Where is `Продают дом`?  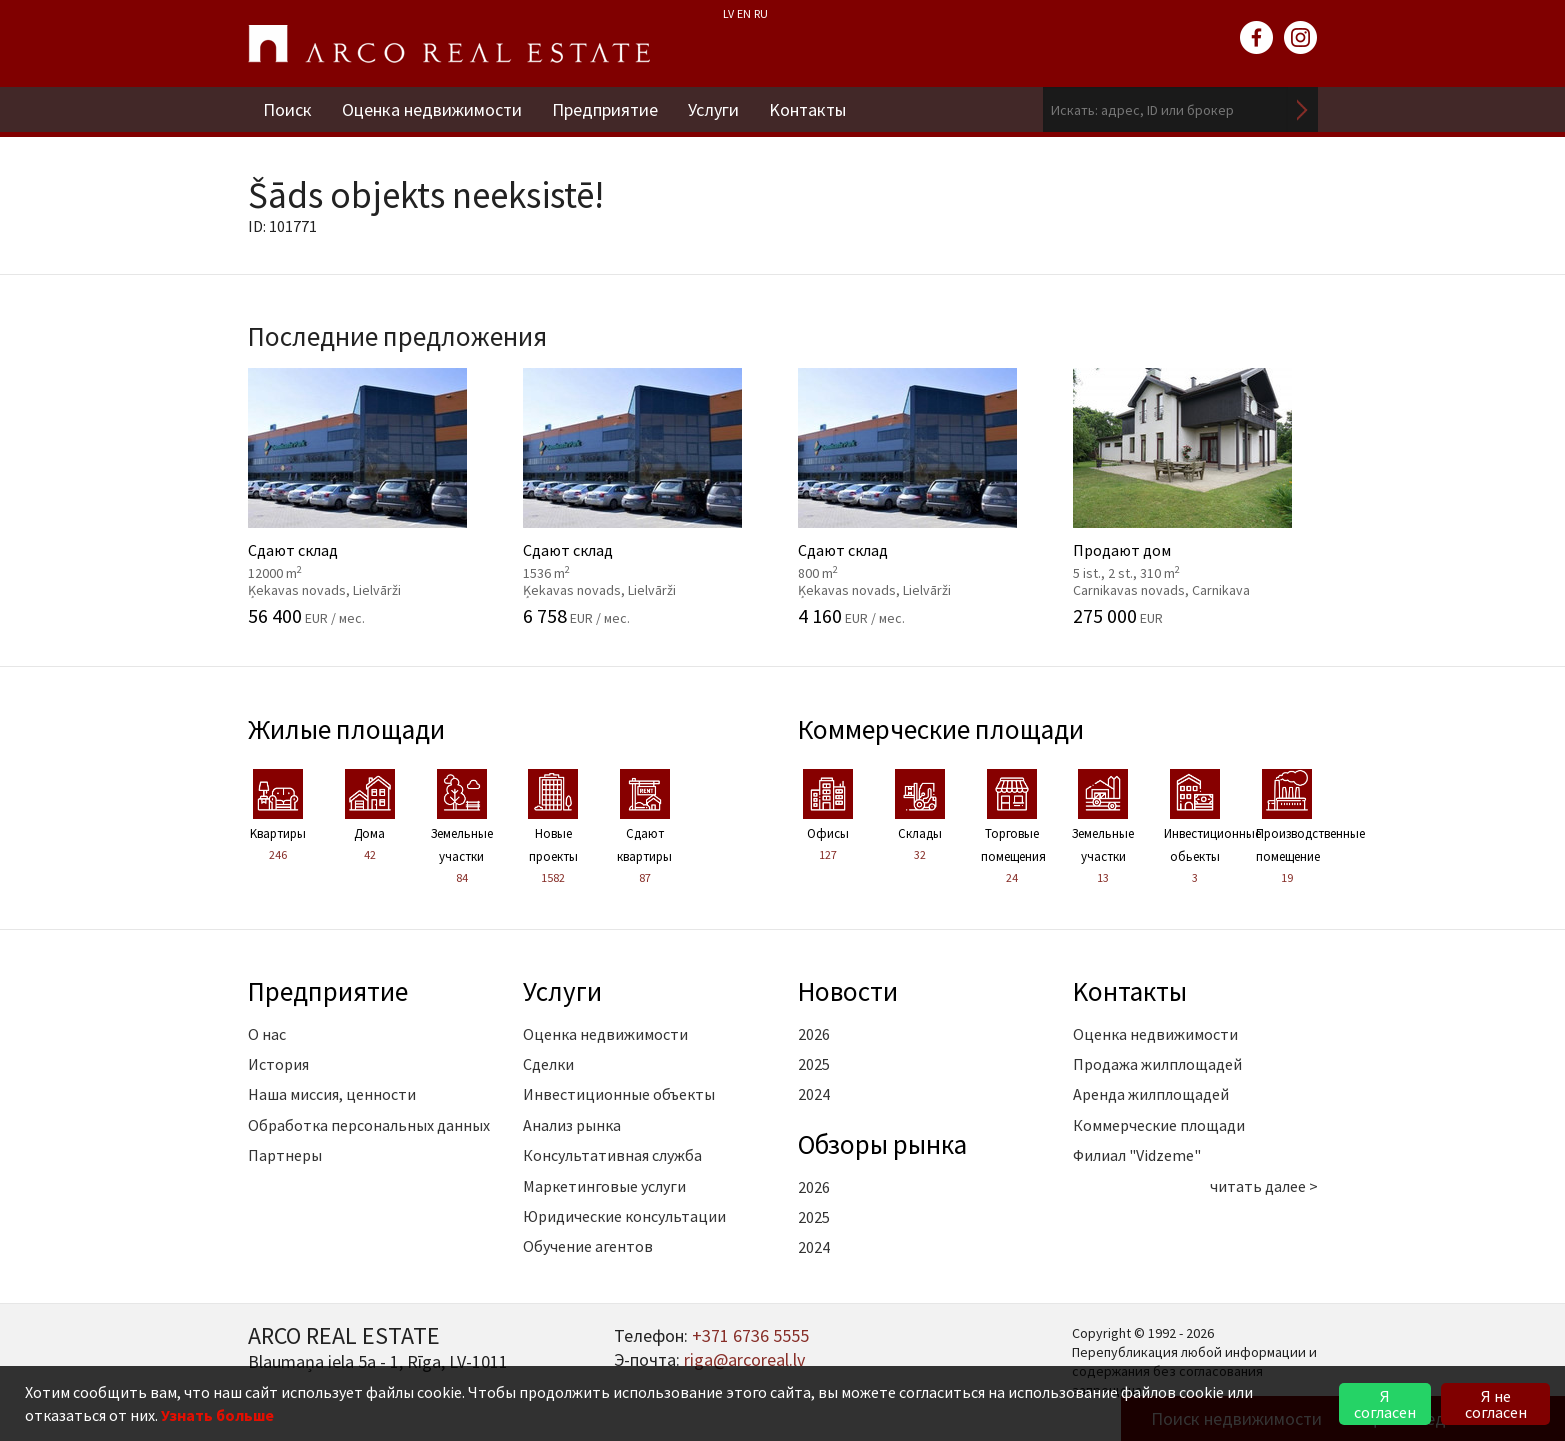 Продают дом is located at coordinates (1195, 497).